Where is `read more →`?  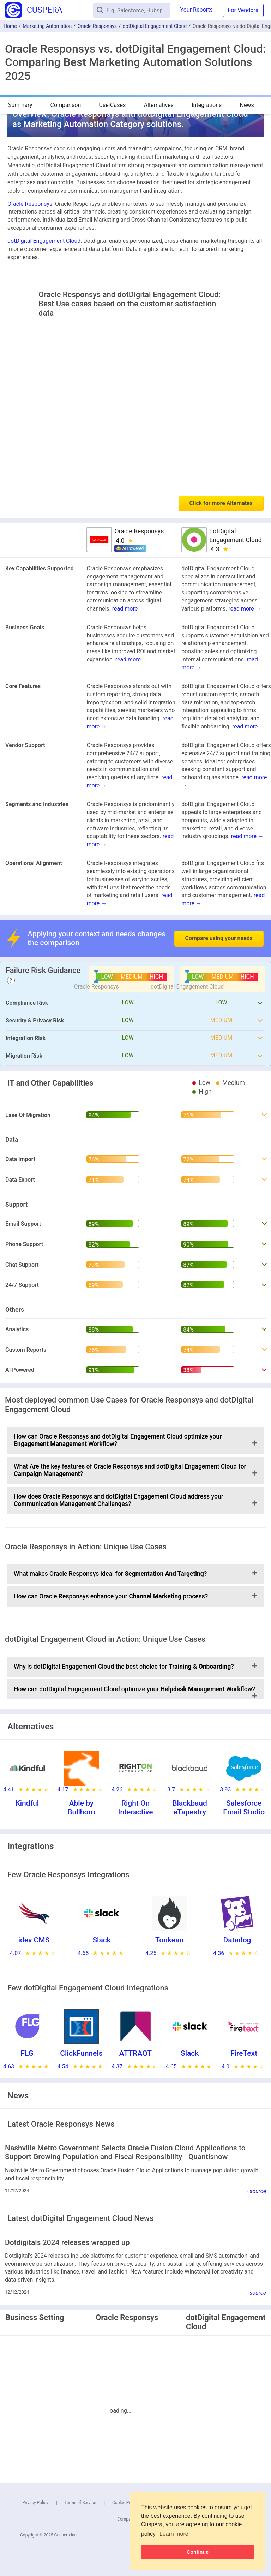
read more → is located at coordinates (128, 608).